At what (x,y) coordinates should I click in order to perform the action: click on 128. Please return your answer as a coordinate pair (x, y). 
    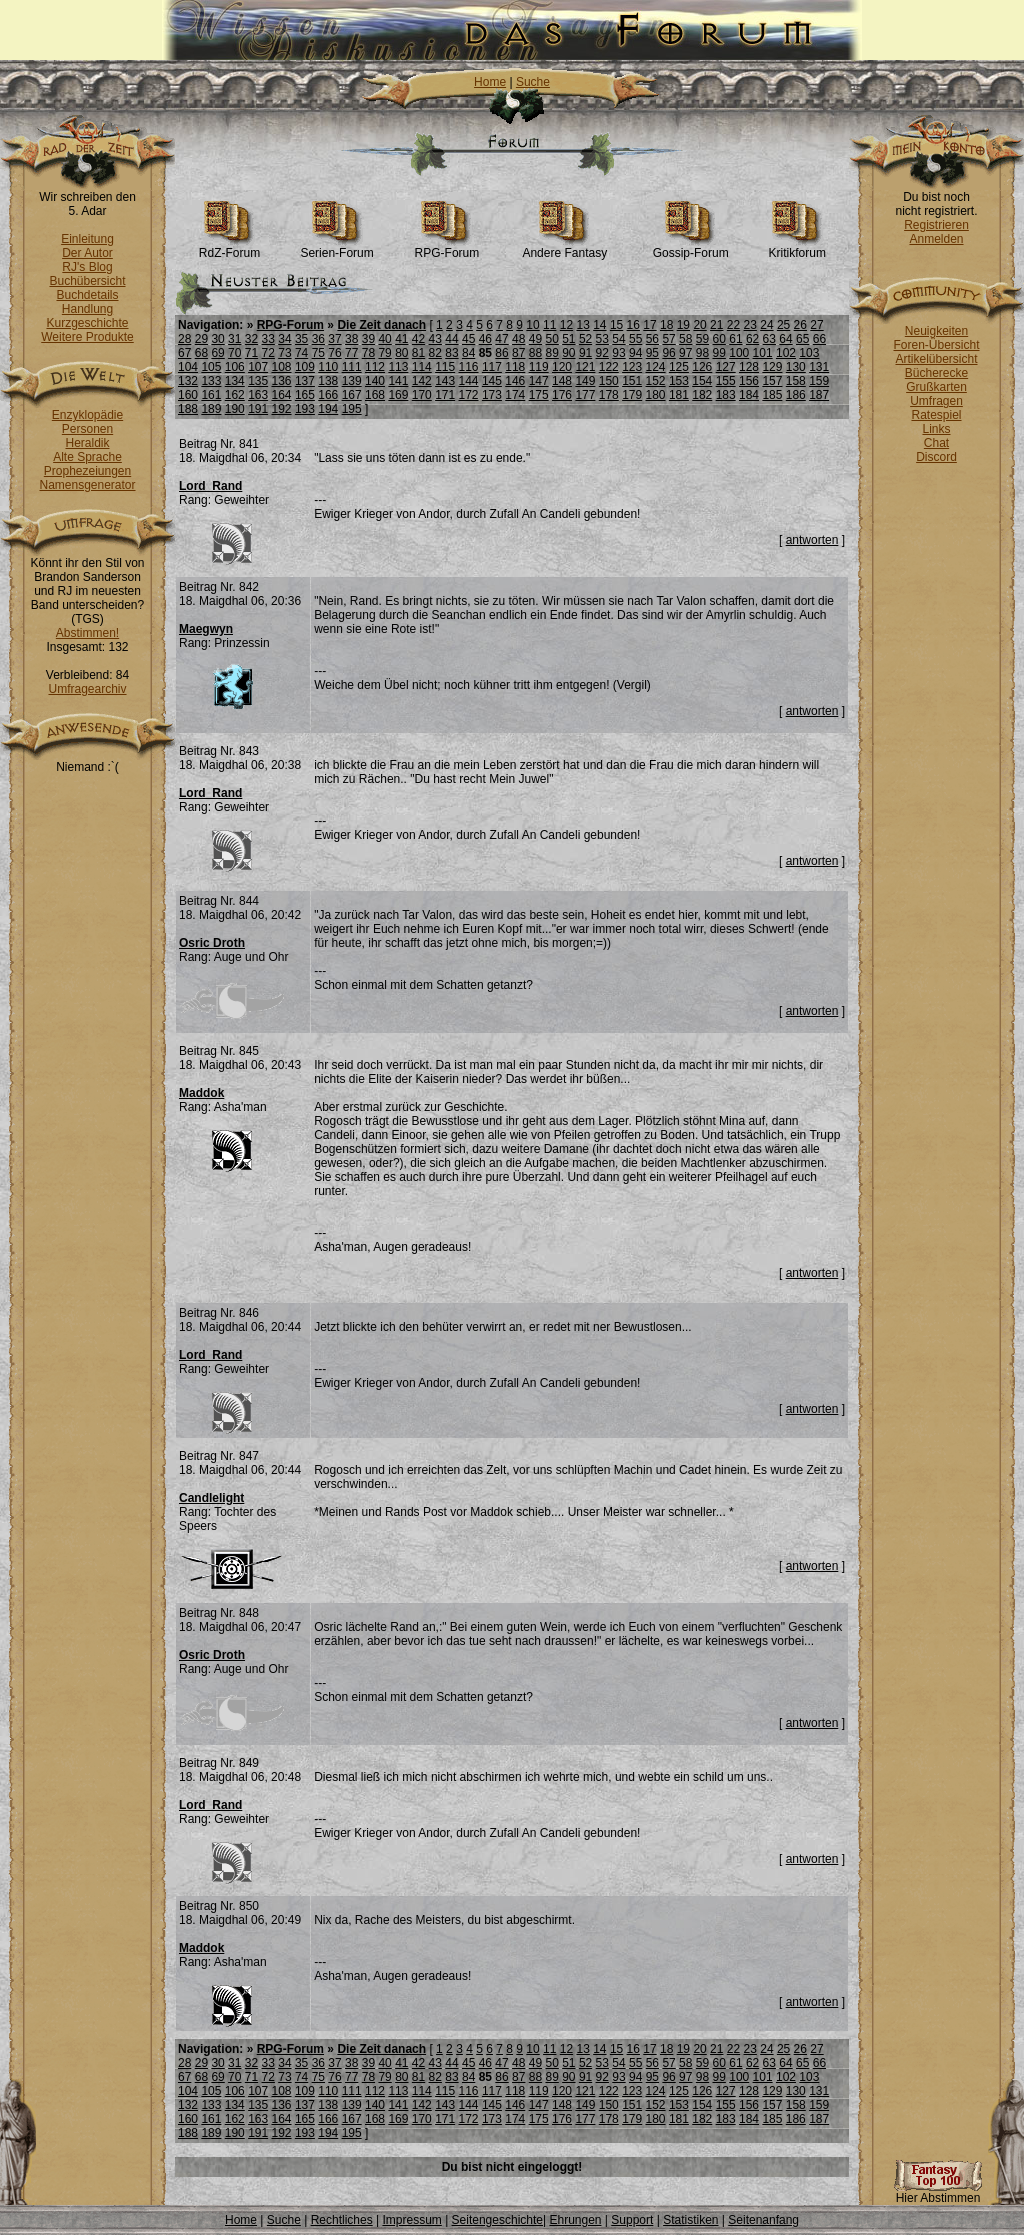
    Looking at the image, I should click on (749, 367).